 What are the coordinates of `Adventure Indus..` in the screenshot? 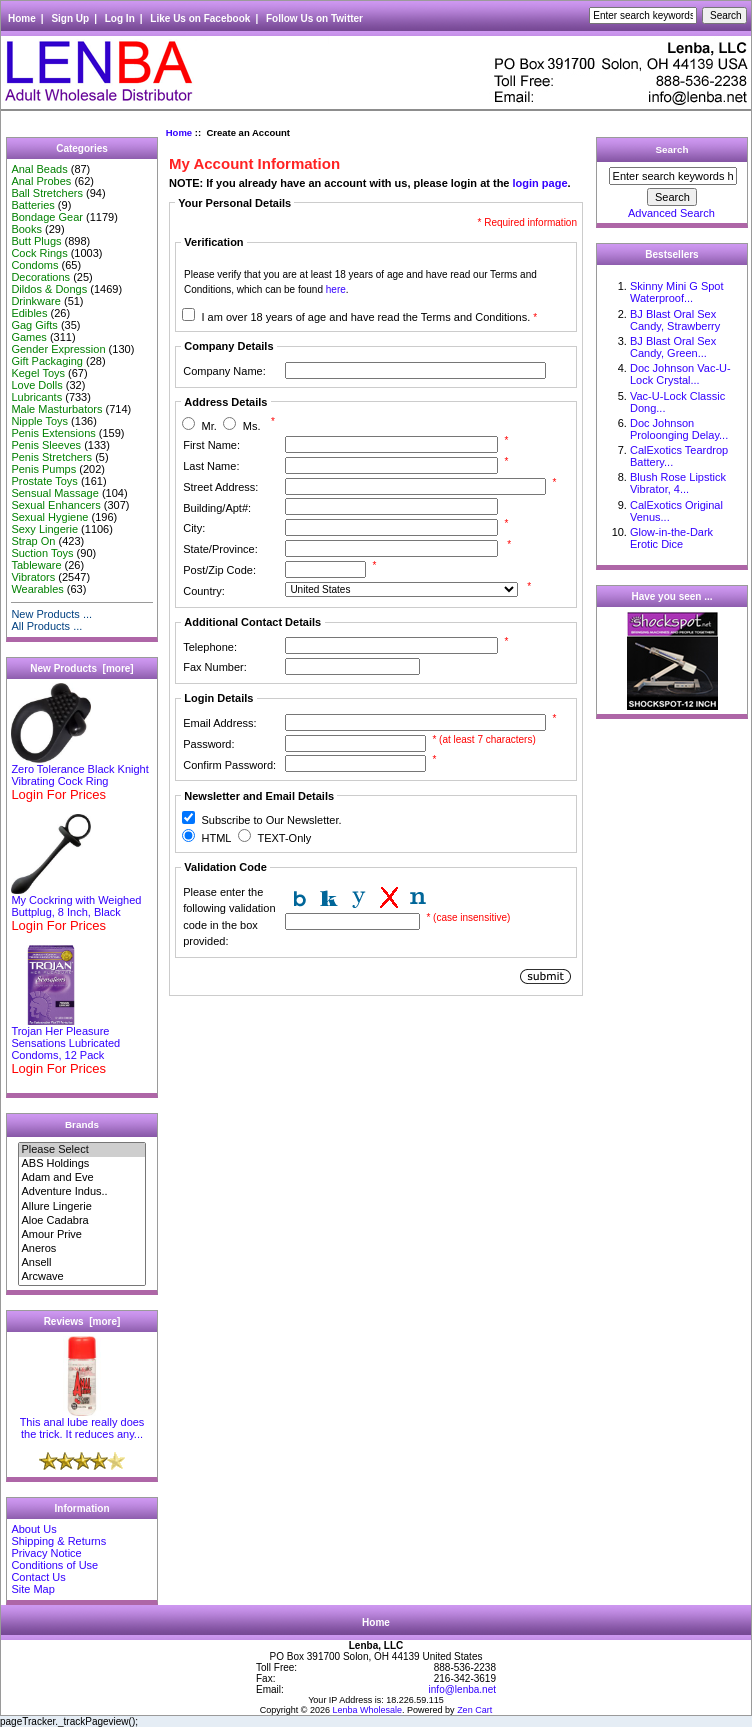 It's located at (81, 1192).